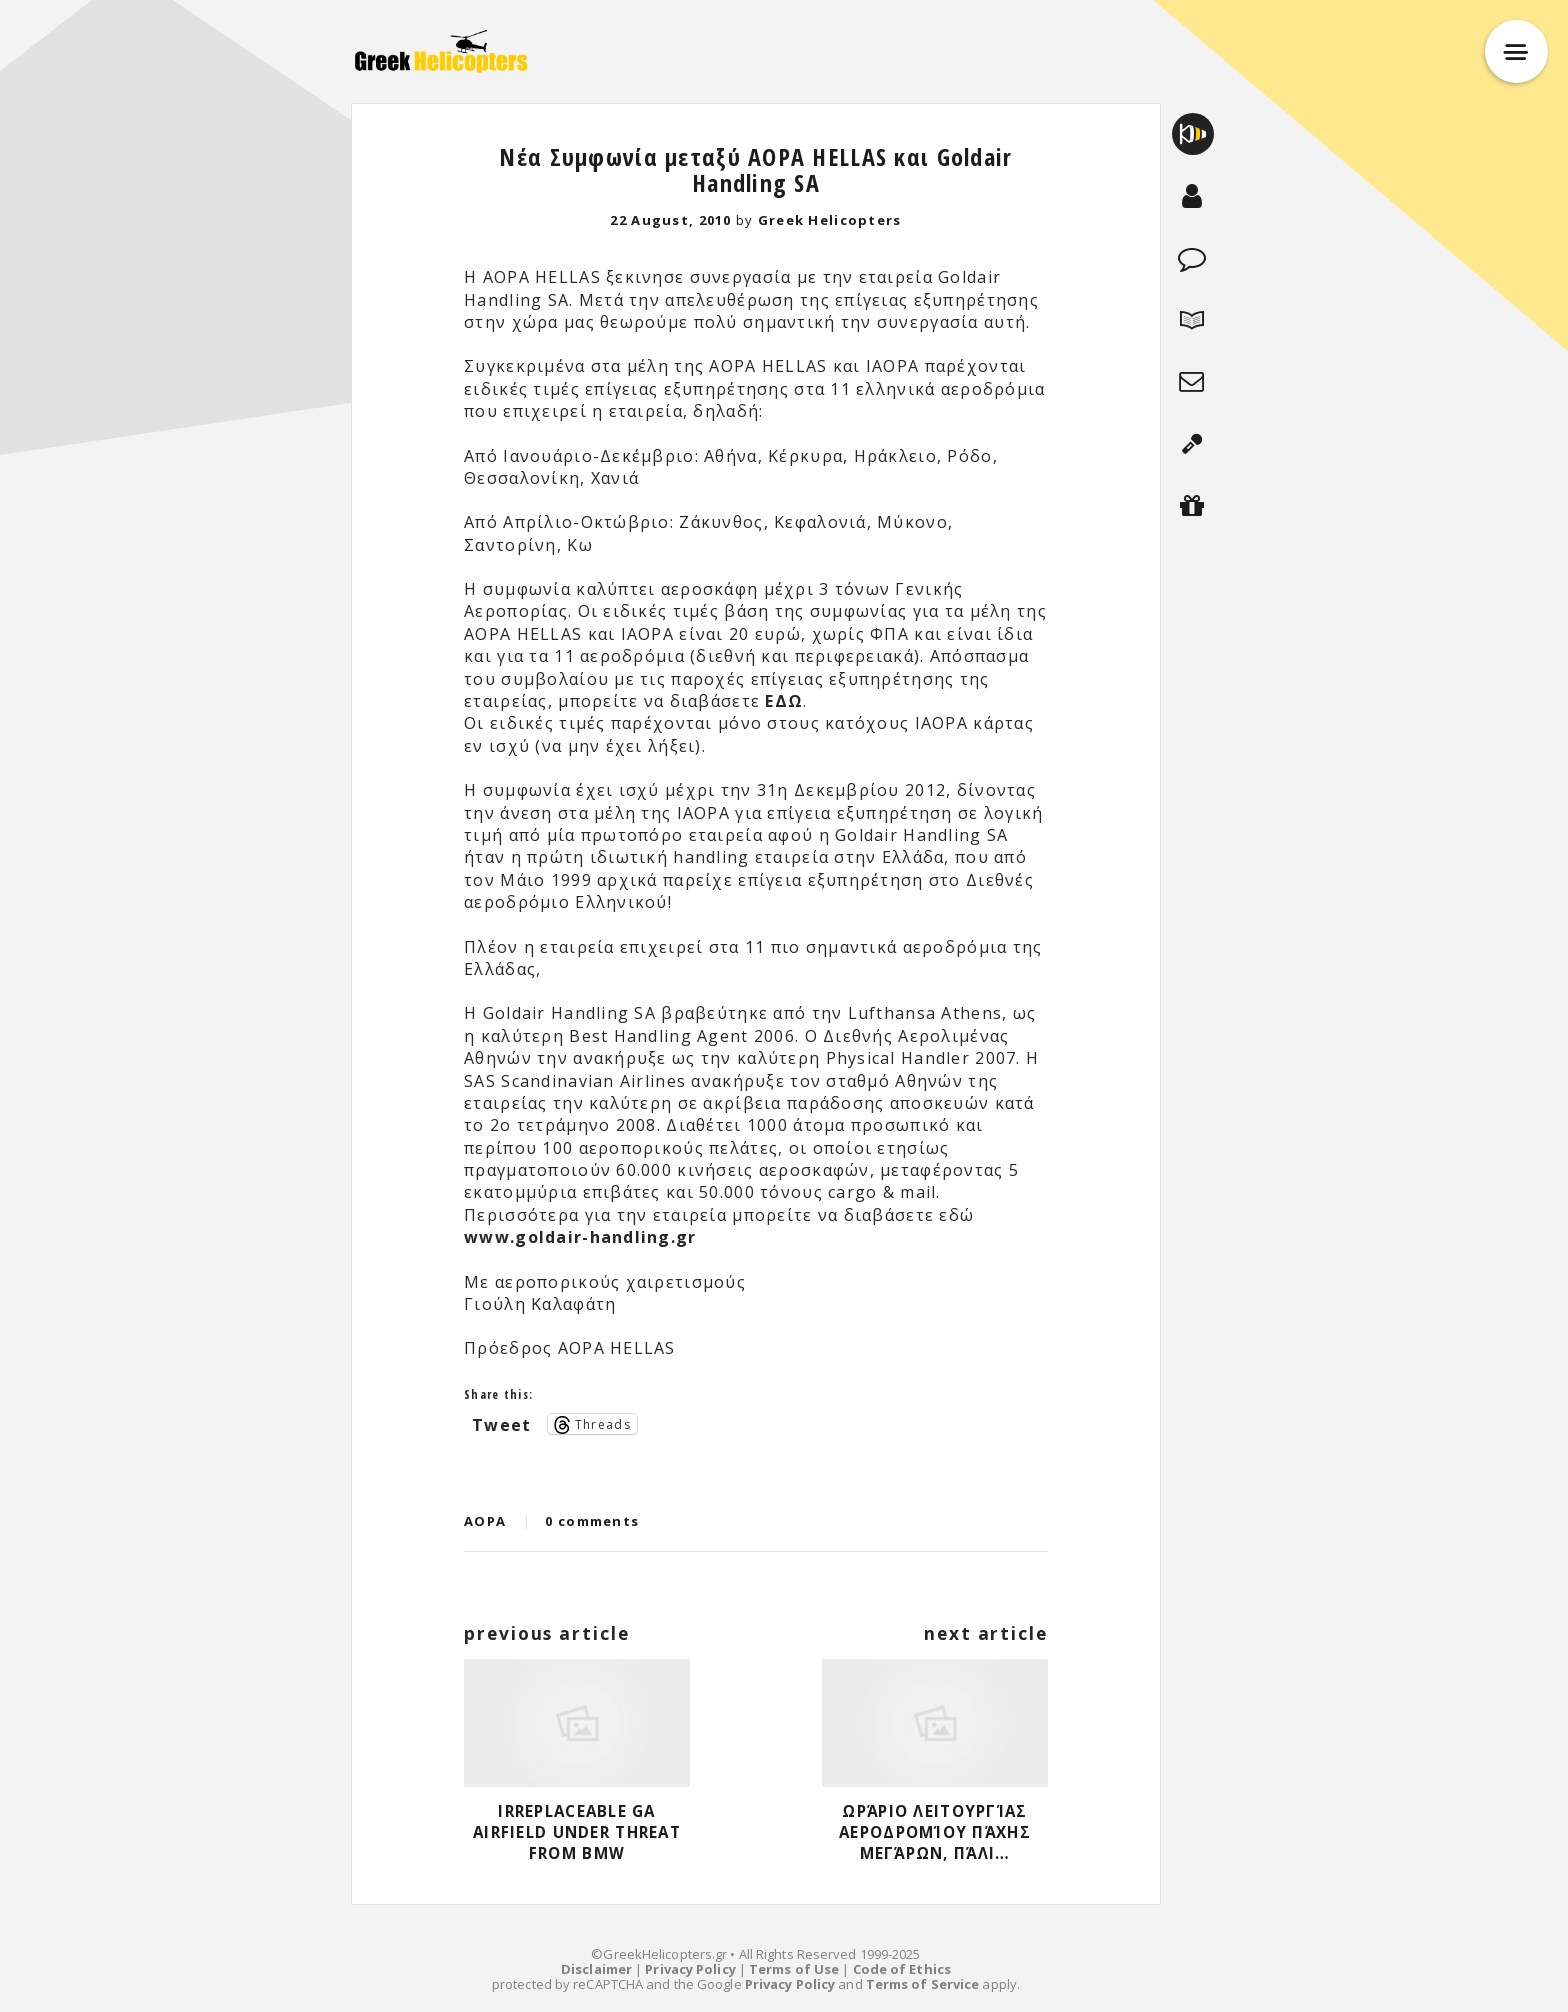 Image resolution: width=1568 pixels, height=2012 pixels. What do you see at coordinates (784, 701) in the screenshot?
I see `ΕΔΩ` at bounding box center [784, 701].